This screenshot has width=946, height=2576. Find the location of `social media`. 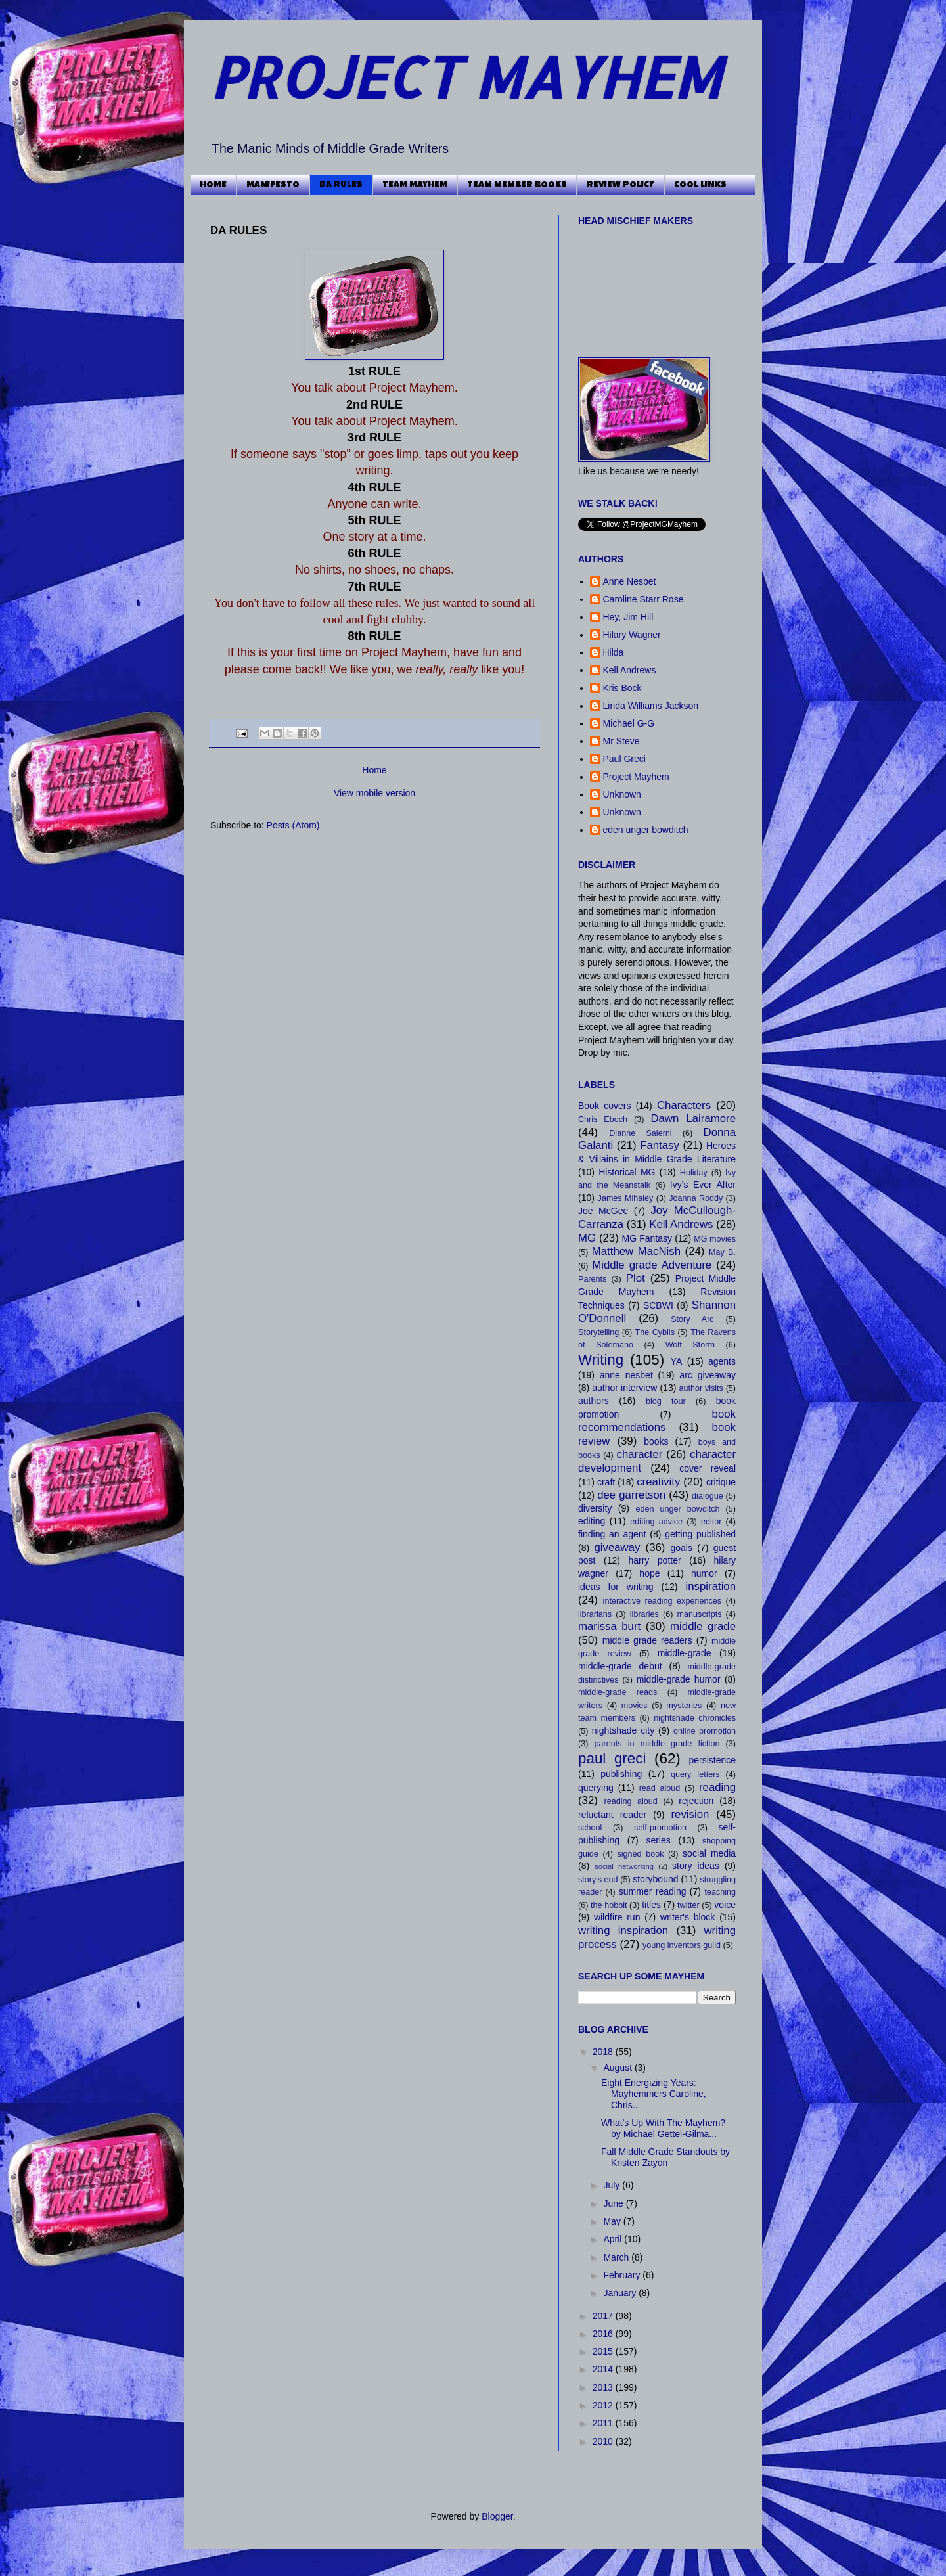

social media is located at coordinates (709, 1853).